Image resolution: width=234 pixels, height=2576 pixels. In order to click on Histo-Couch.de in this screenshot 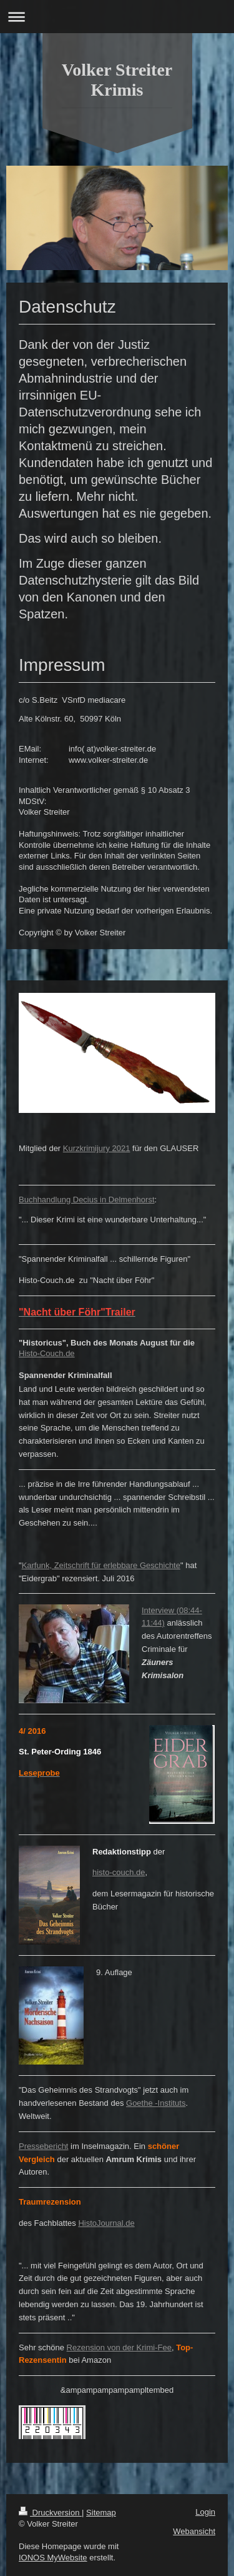, I will do `click(47, 1353)`.